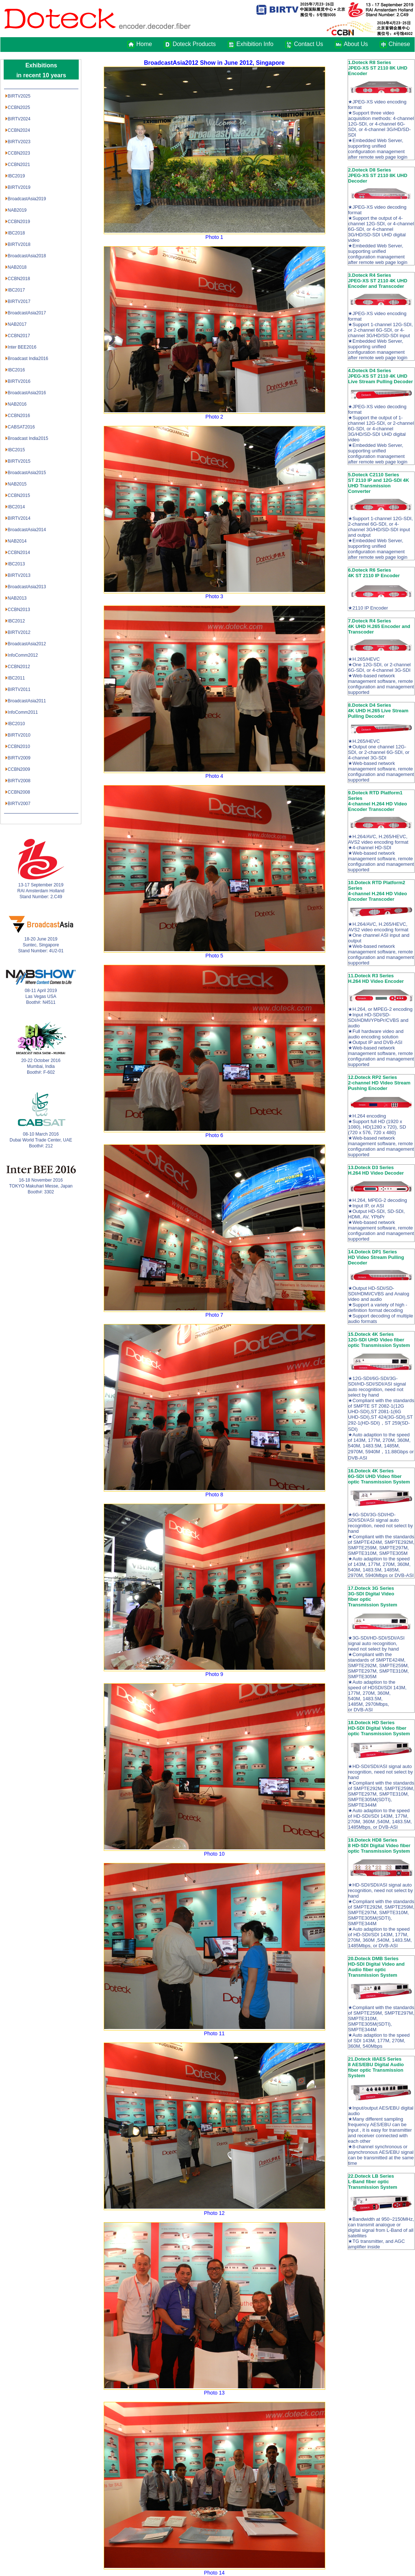 This screenshot has width=415, height=2576. I want to click on CCBN2013, so click(19, 609).